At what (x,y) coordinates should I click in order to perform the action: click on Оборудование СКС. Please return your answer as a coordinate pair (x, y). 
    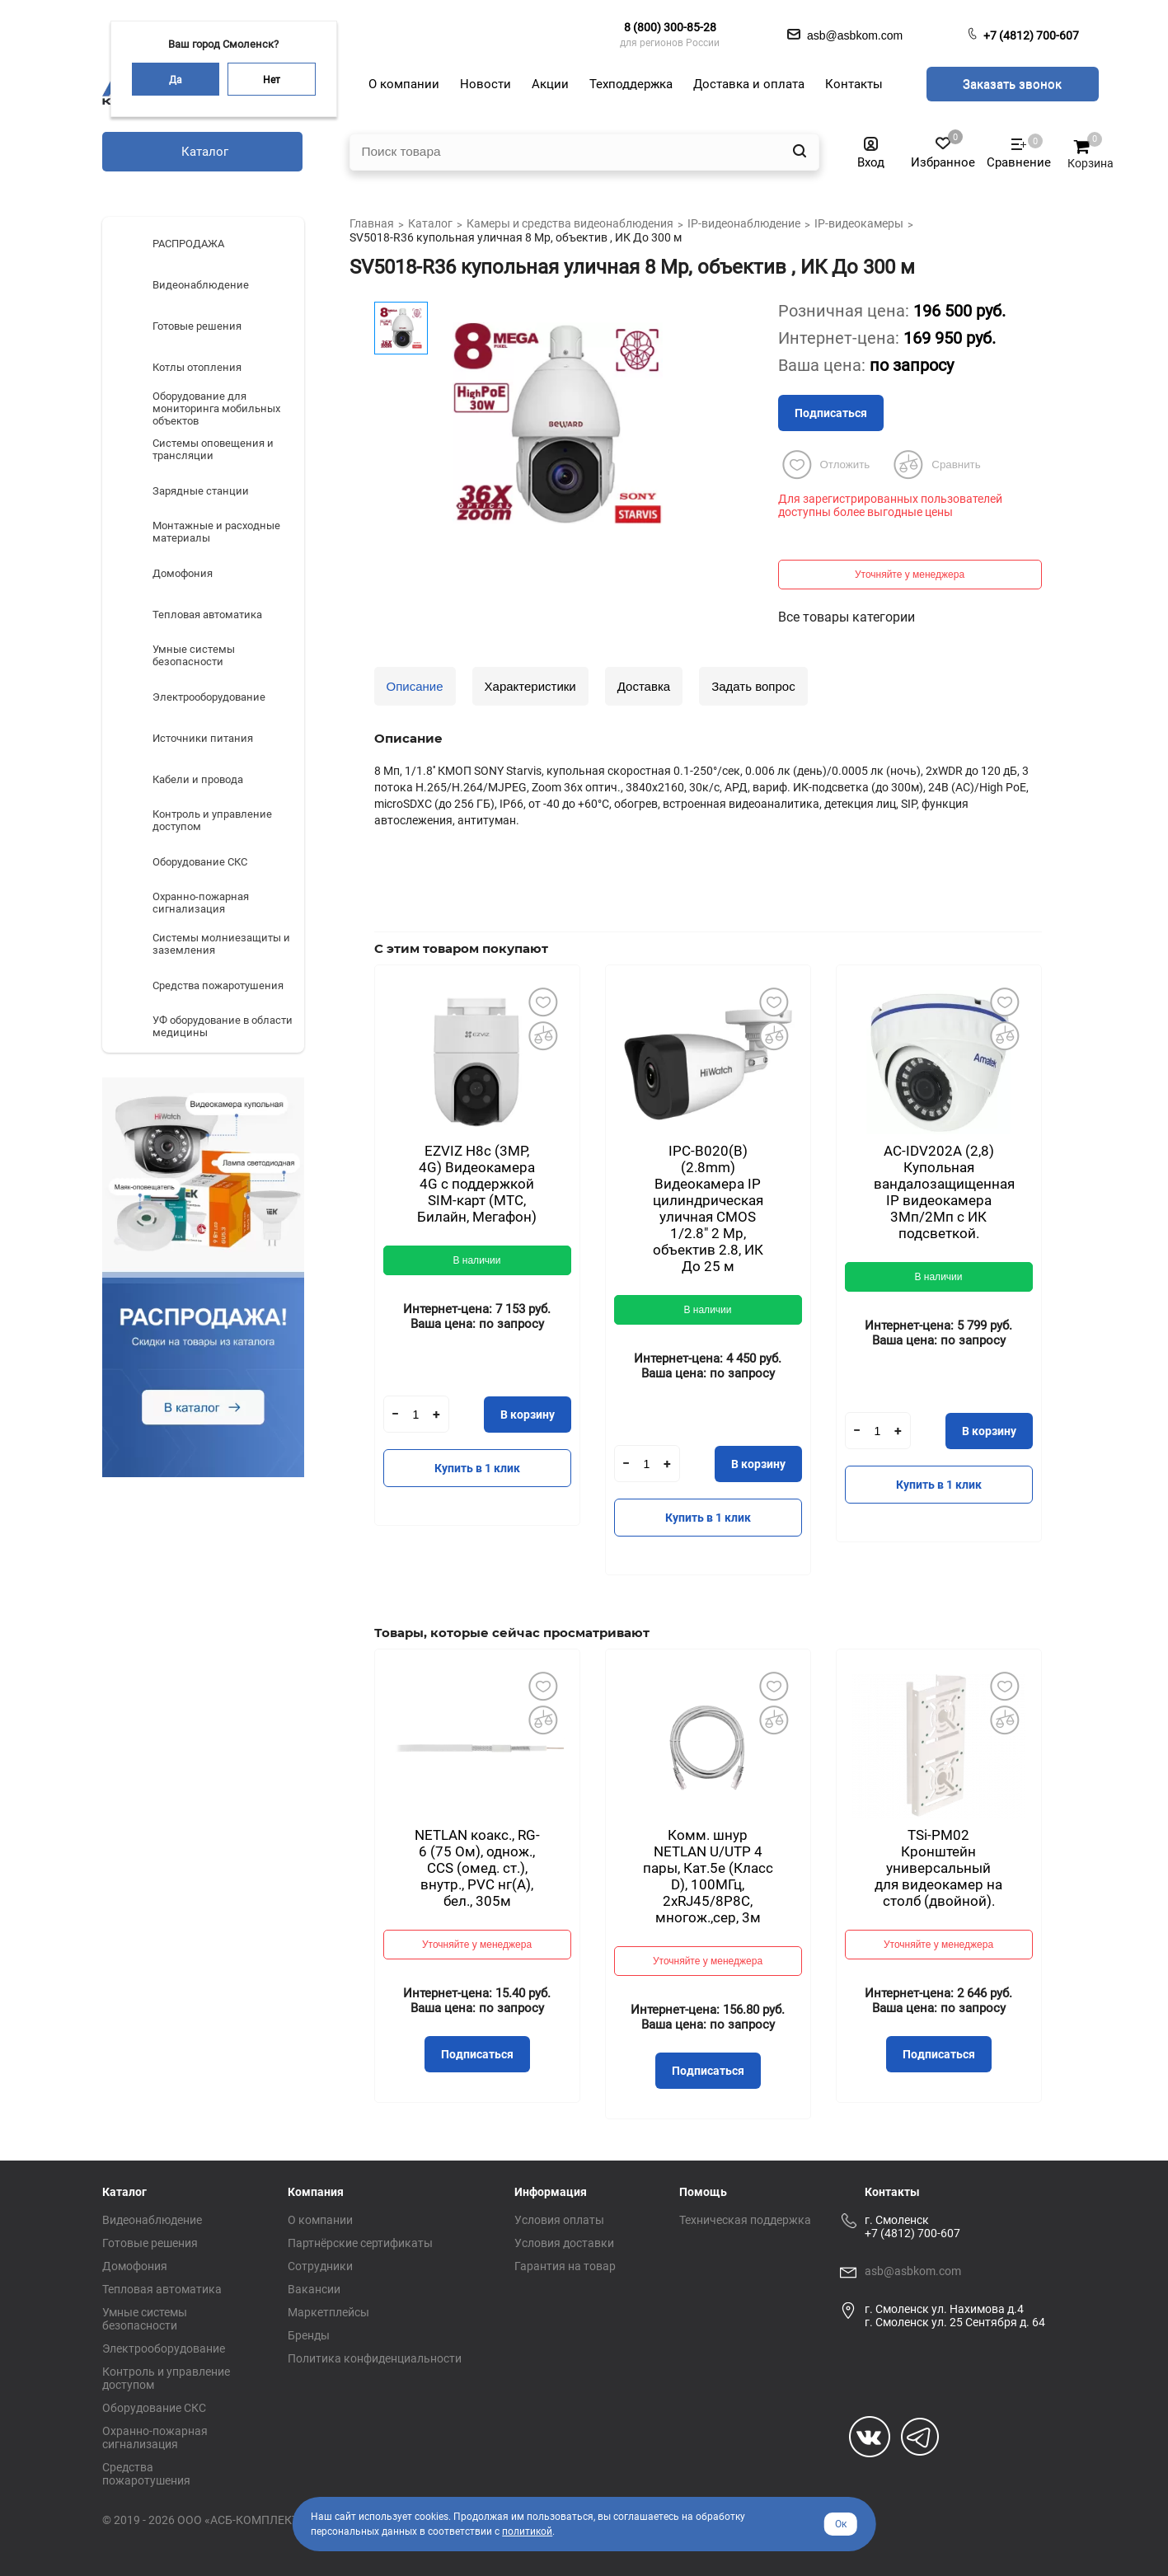
    Looking at the image, I should click on (154, 2407).